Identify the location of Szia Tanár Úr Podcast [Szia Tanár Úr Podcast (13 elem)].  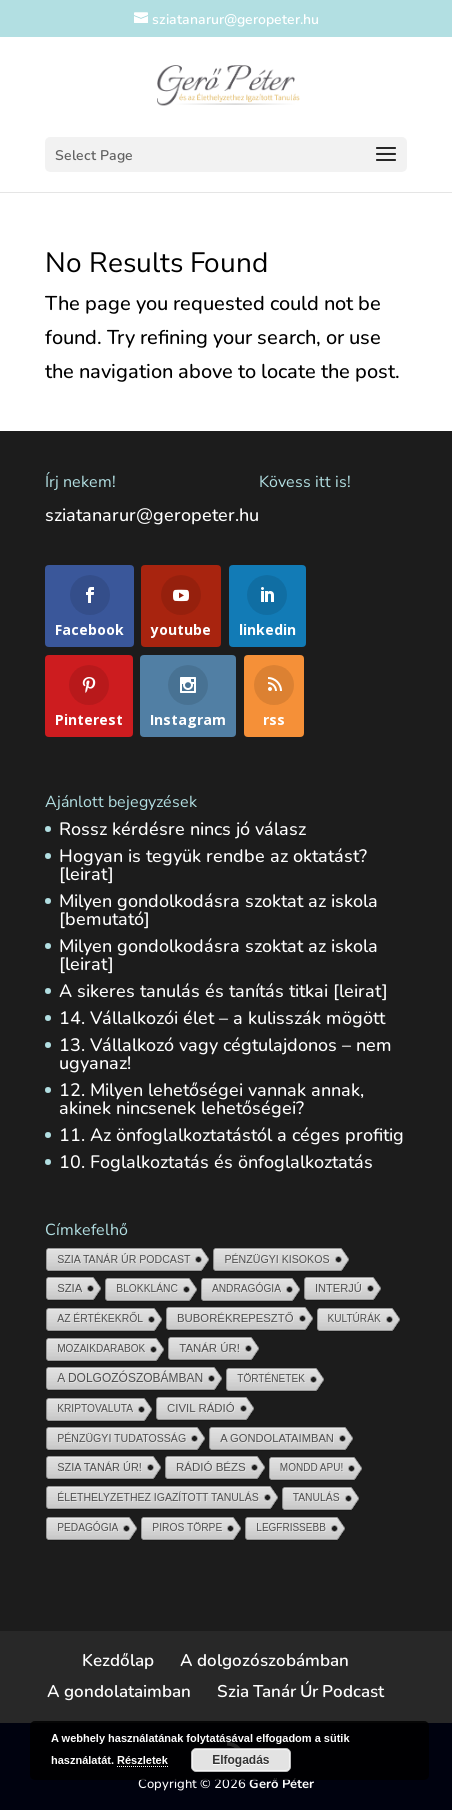
(123, 1259).